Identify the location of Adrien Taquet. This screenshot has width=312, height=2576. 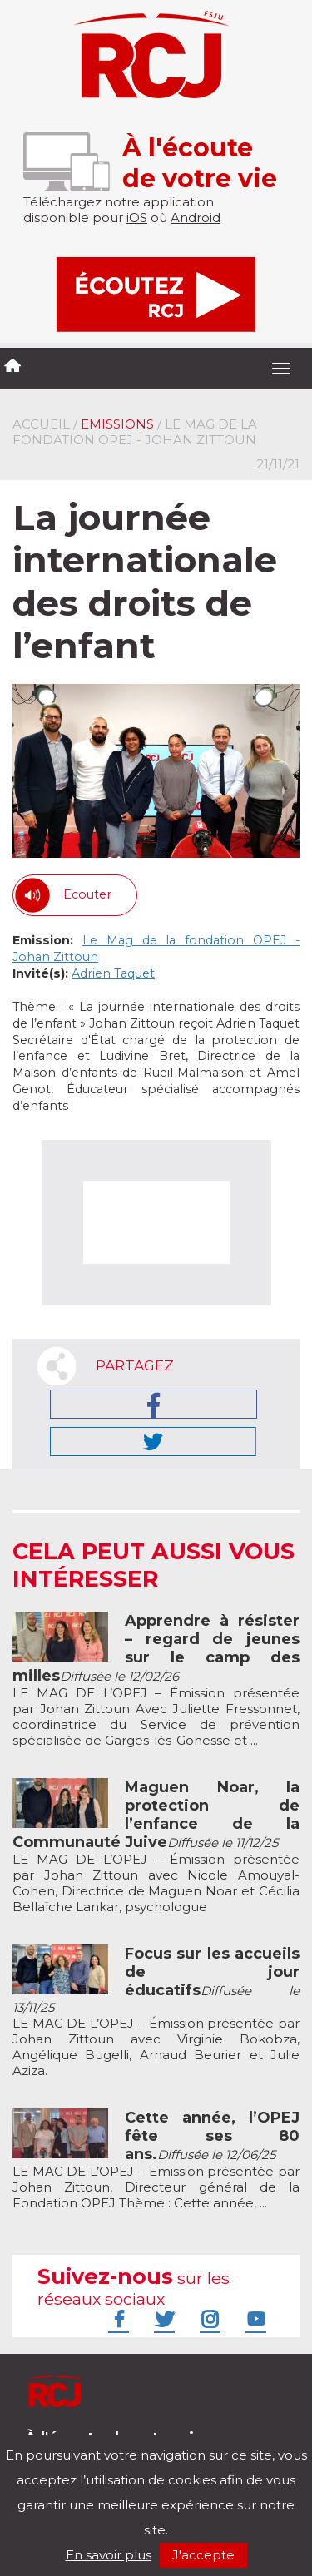
(113, 973).